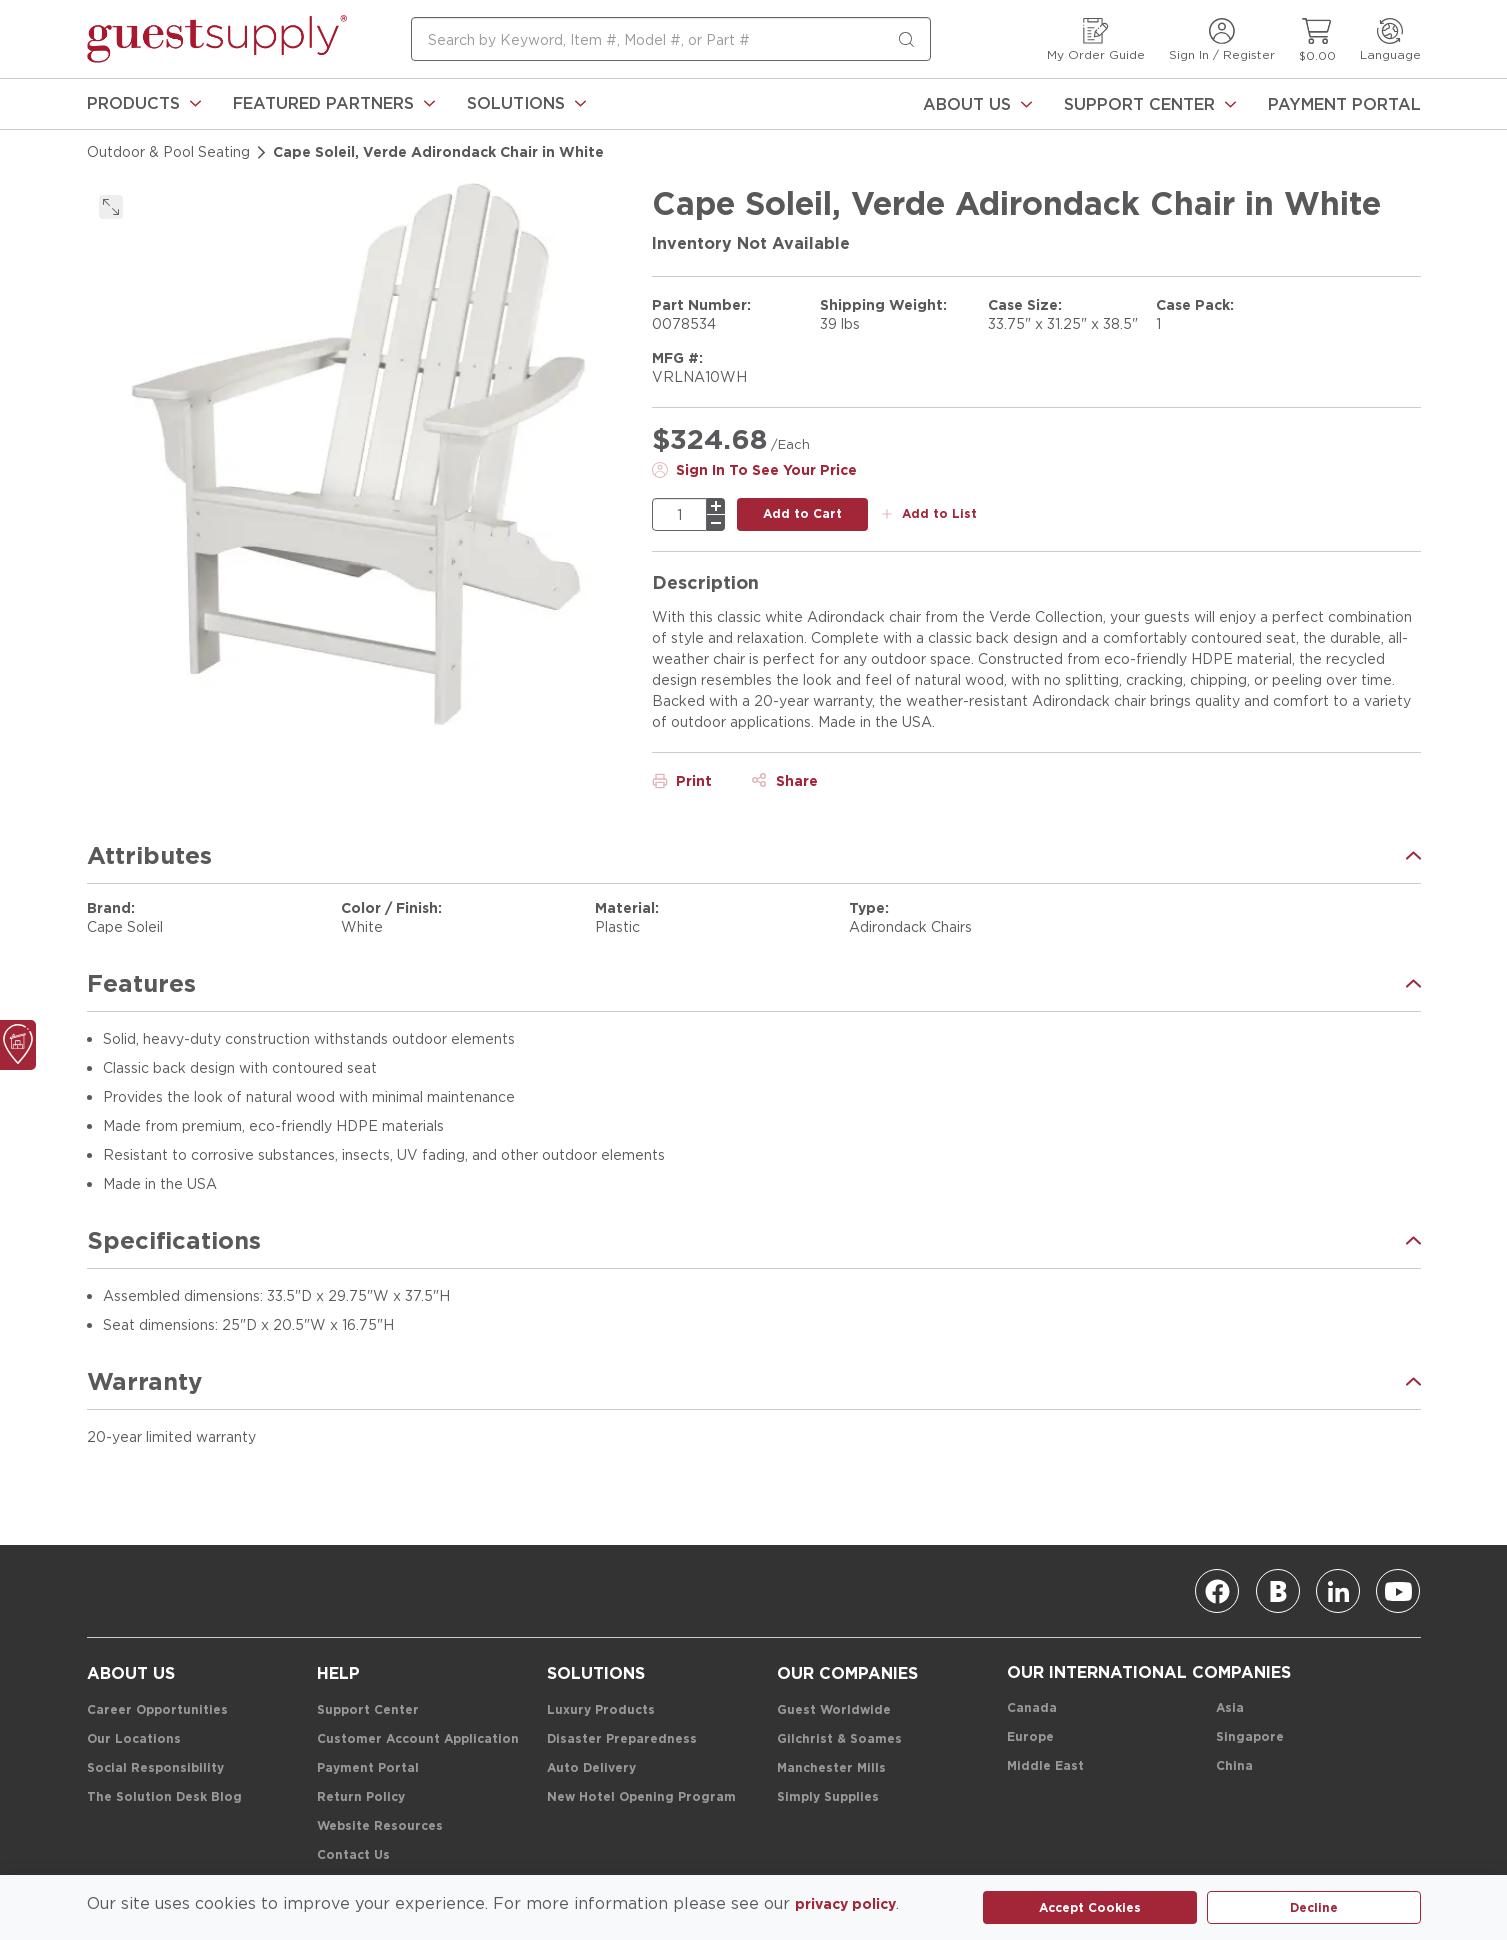  Describe the element at coordinates (1230, 1708) in the screenshot. I see `[Asia]` at that location.